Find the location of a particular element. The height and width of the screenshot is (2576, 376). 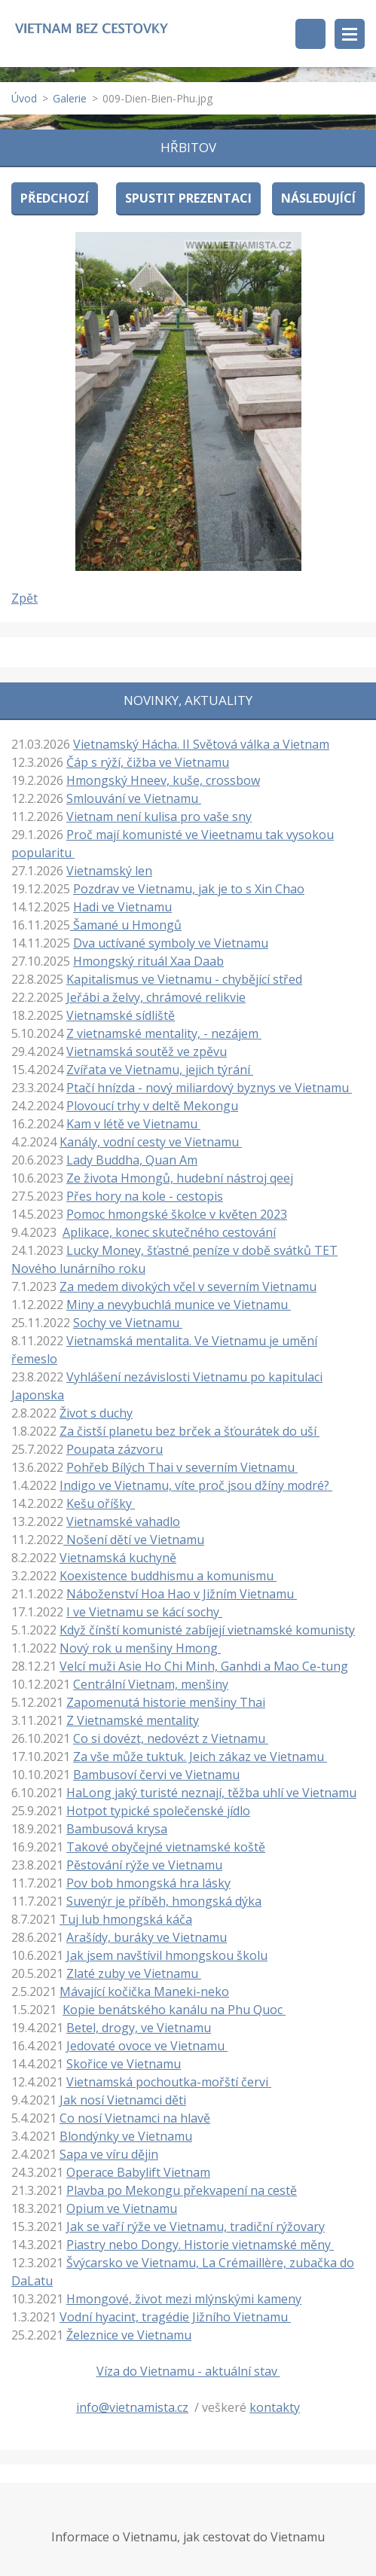

Vietnamská kuchyně is located at coordinates (118, 1557).